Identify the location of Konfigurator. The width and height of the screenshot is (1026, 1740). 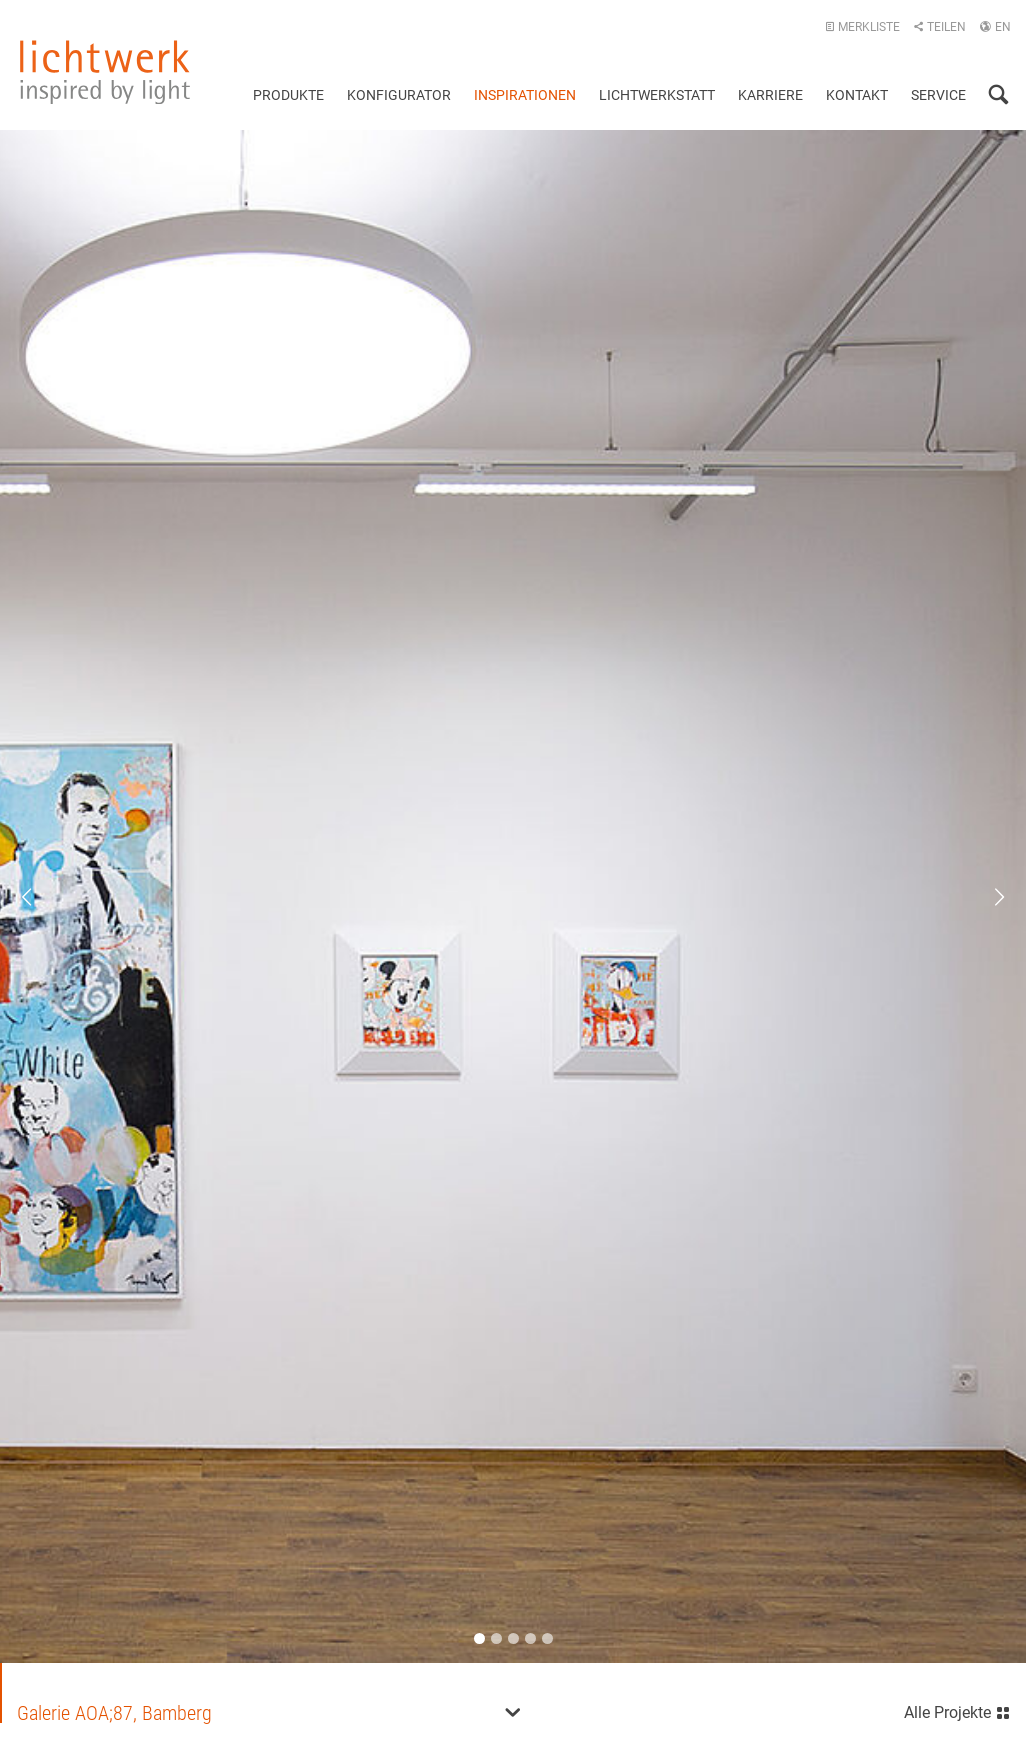
(399, 95).